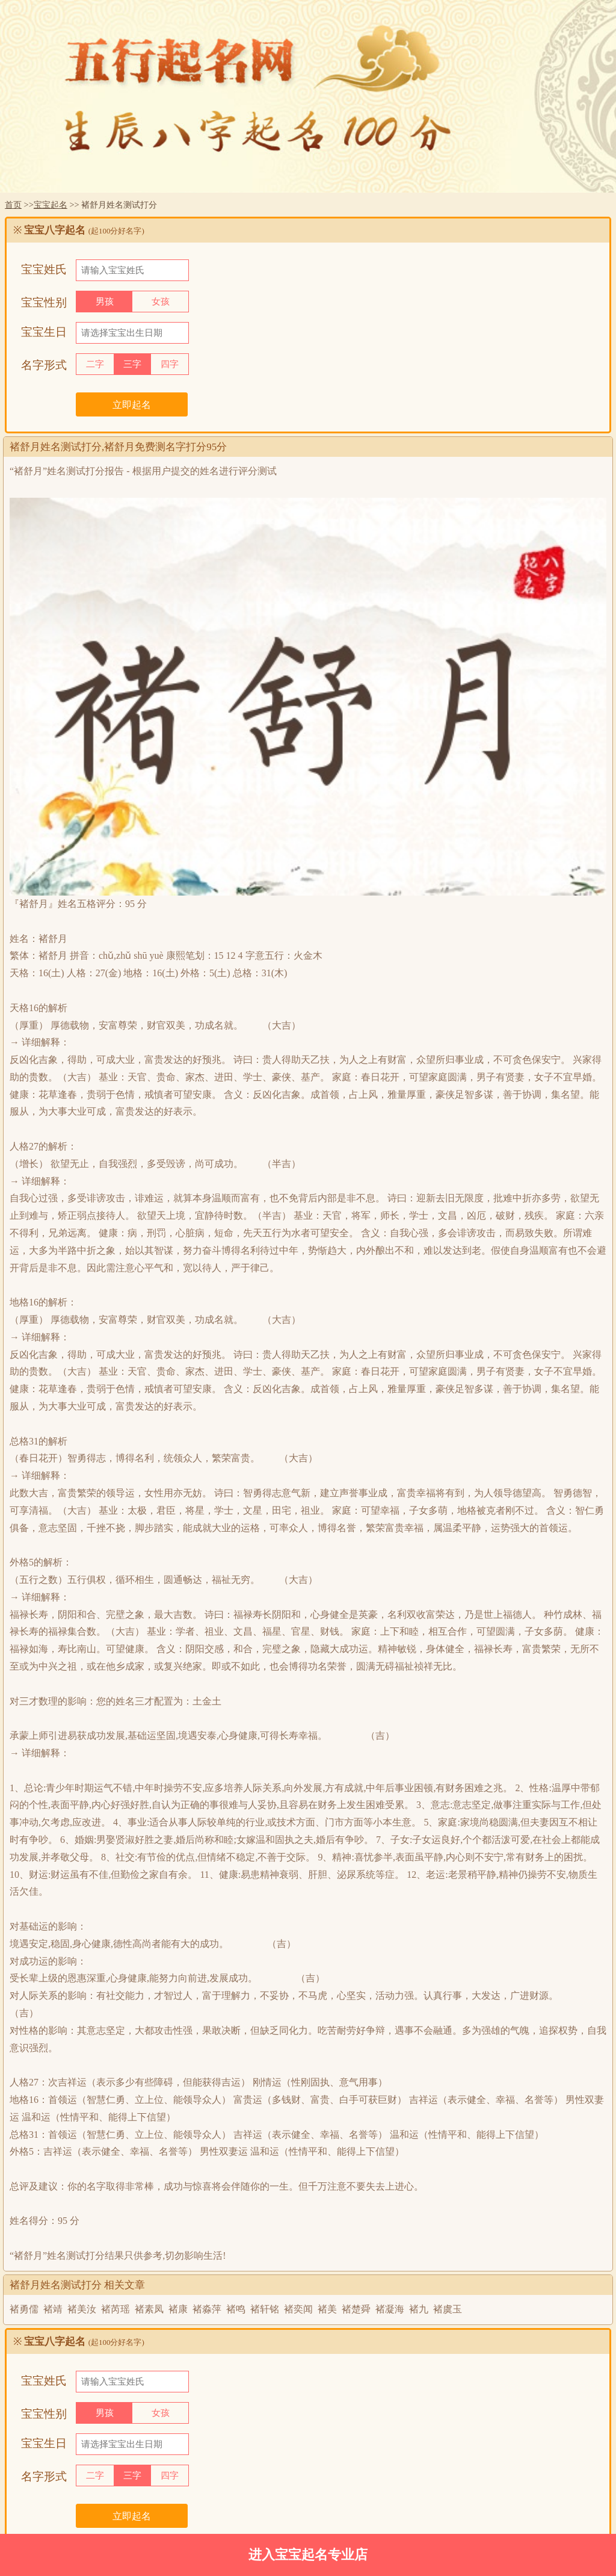  What do you see at coordinates (418, 2309) in the screenshot?
I see `褚九` at bounding box center [418, 2309].